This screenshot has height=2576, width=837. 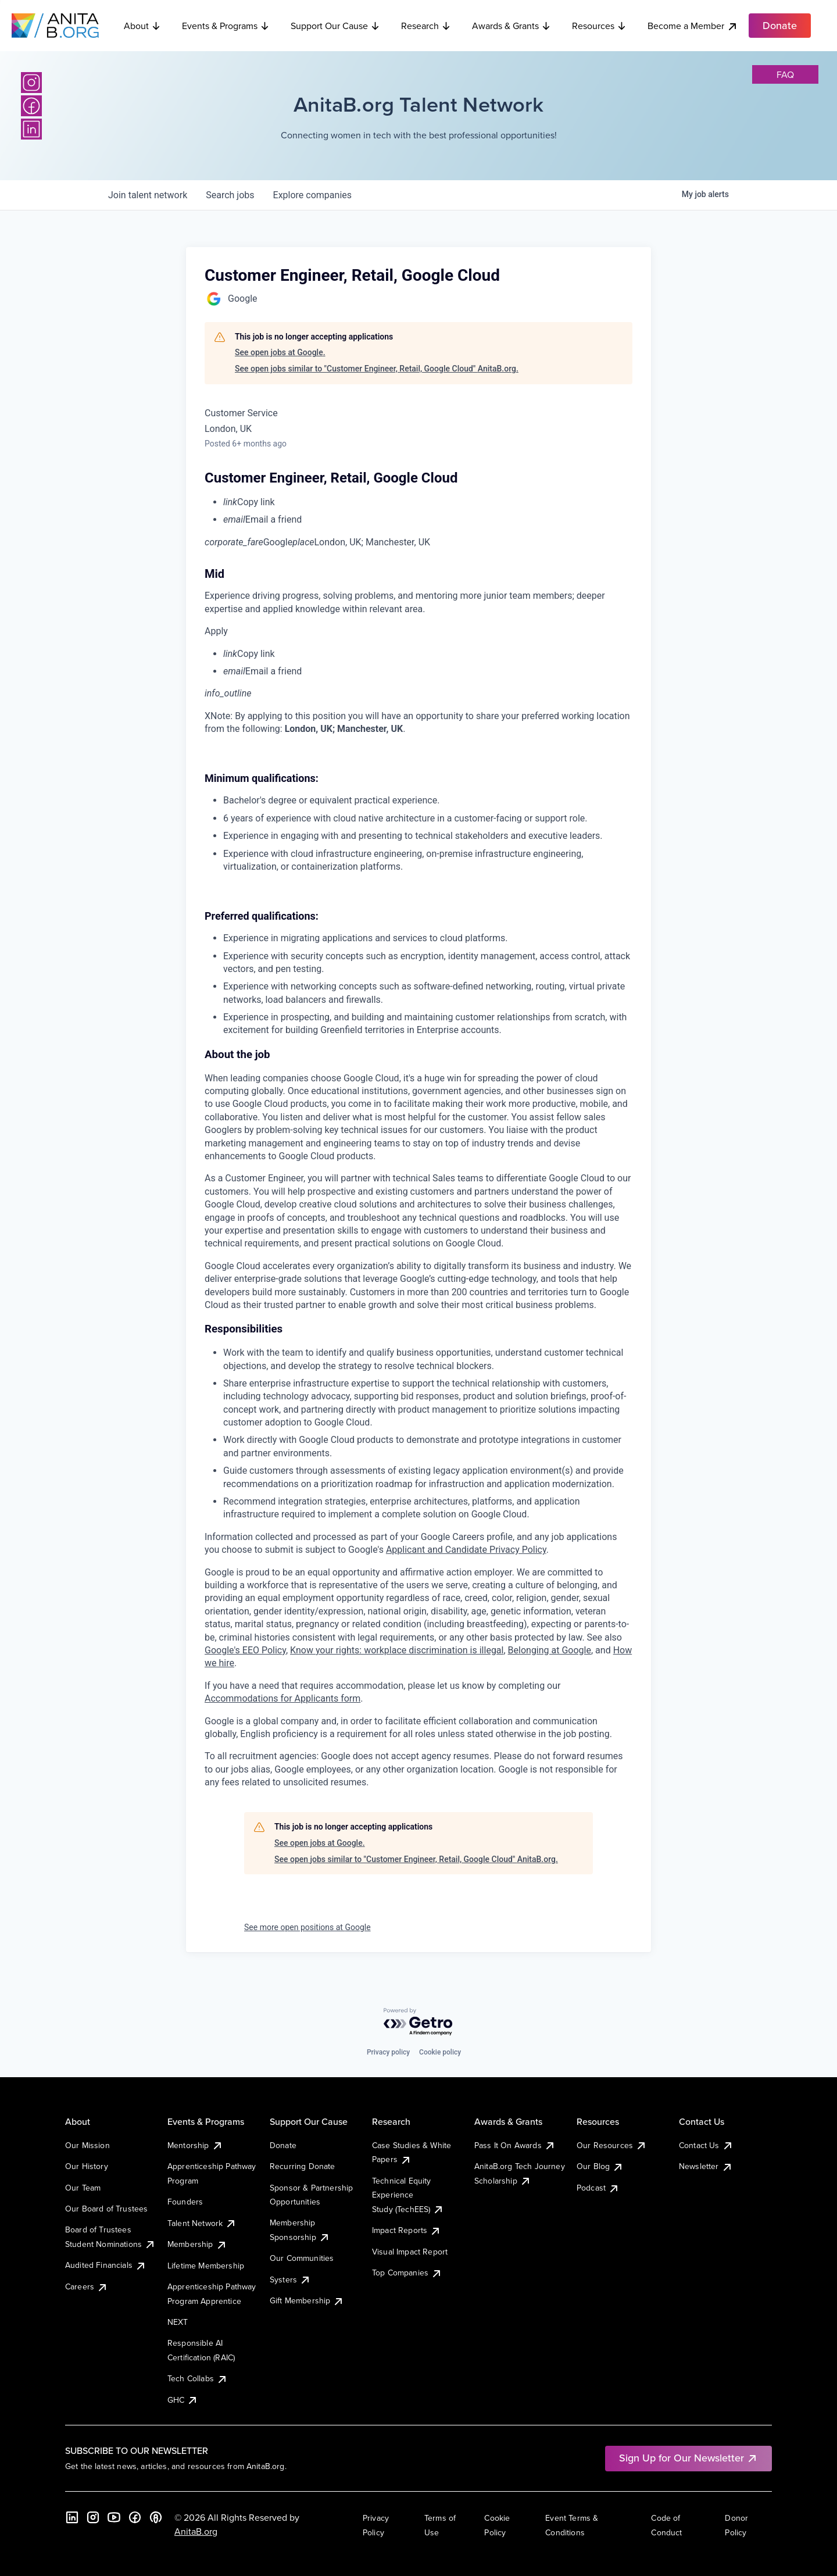 I want to click on [B the Way Forward Podcast], so click(x=156, y=2517).